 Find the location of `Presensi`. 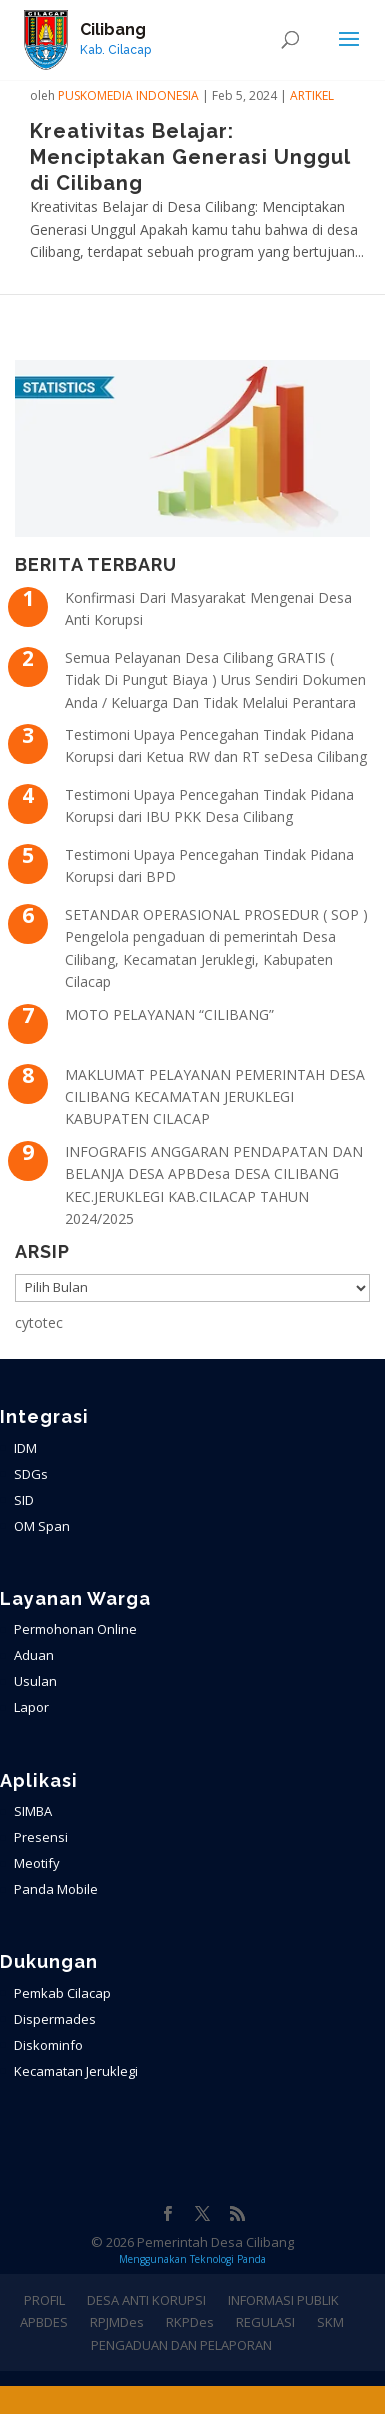

Presensi is located at coordinates (41, 1837).